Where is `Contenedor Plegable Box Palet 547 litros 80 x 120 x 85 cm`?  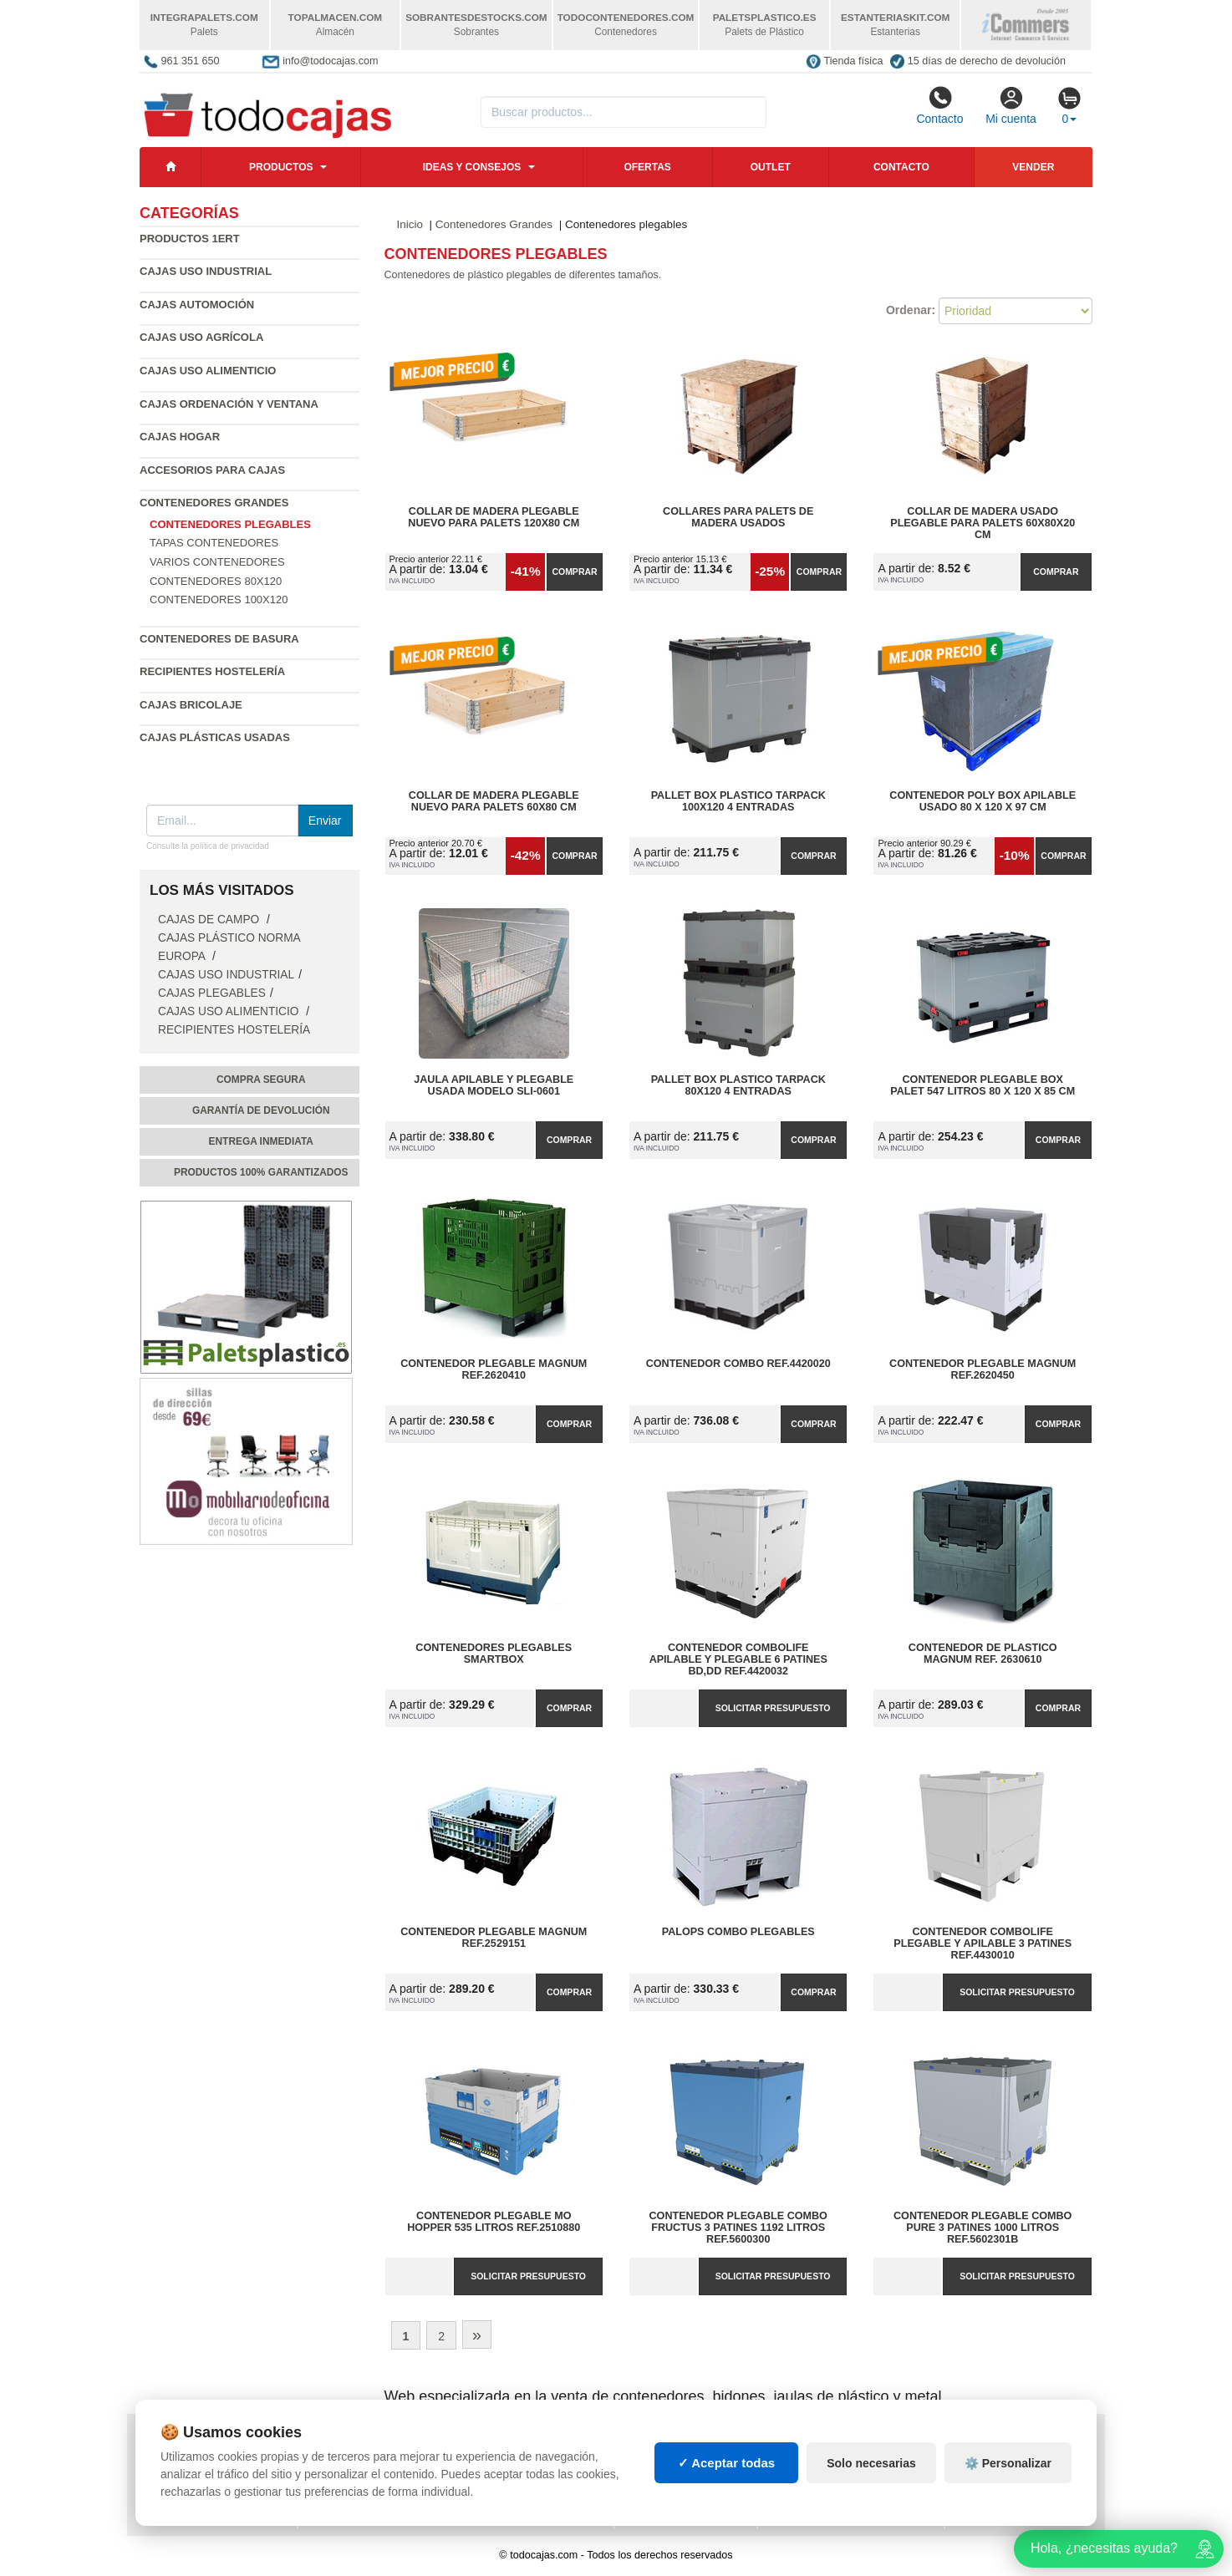 Contenedor Plegable Box Palet 547 litros 80 x 120 x 85 cm is located at coordinates (982, 1085).